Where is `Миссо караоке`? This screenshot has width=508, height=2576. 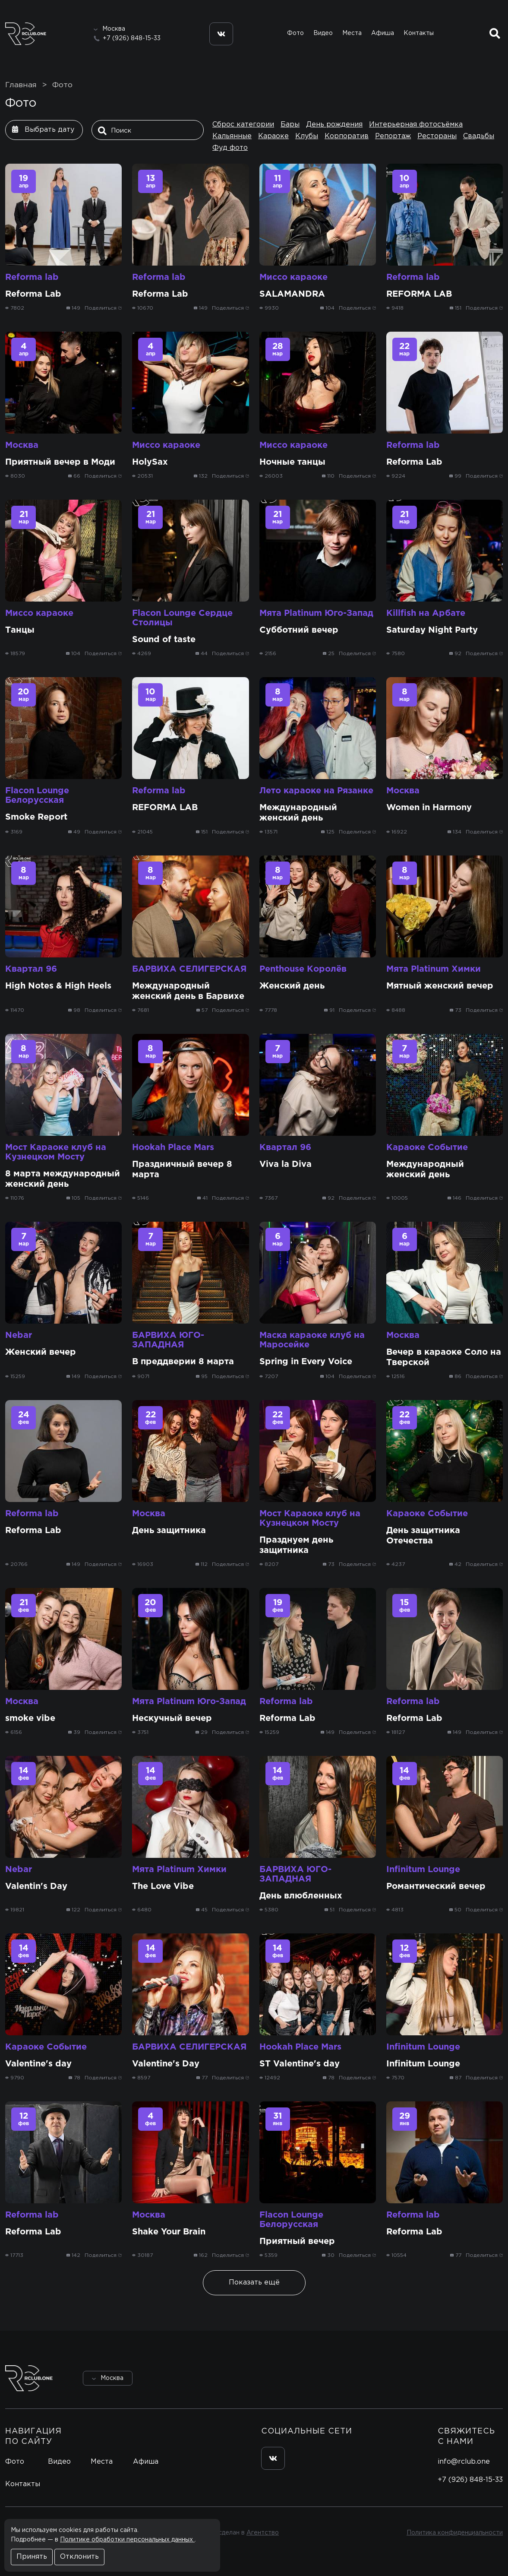
Миссо караоке is located at coordinates (293, 277).